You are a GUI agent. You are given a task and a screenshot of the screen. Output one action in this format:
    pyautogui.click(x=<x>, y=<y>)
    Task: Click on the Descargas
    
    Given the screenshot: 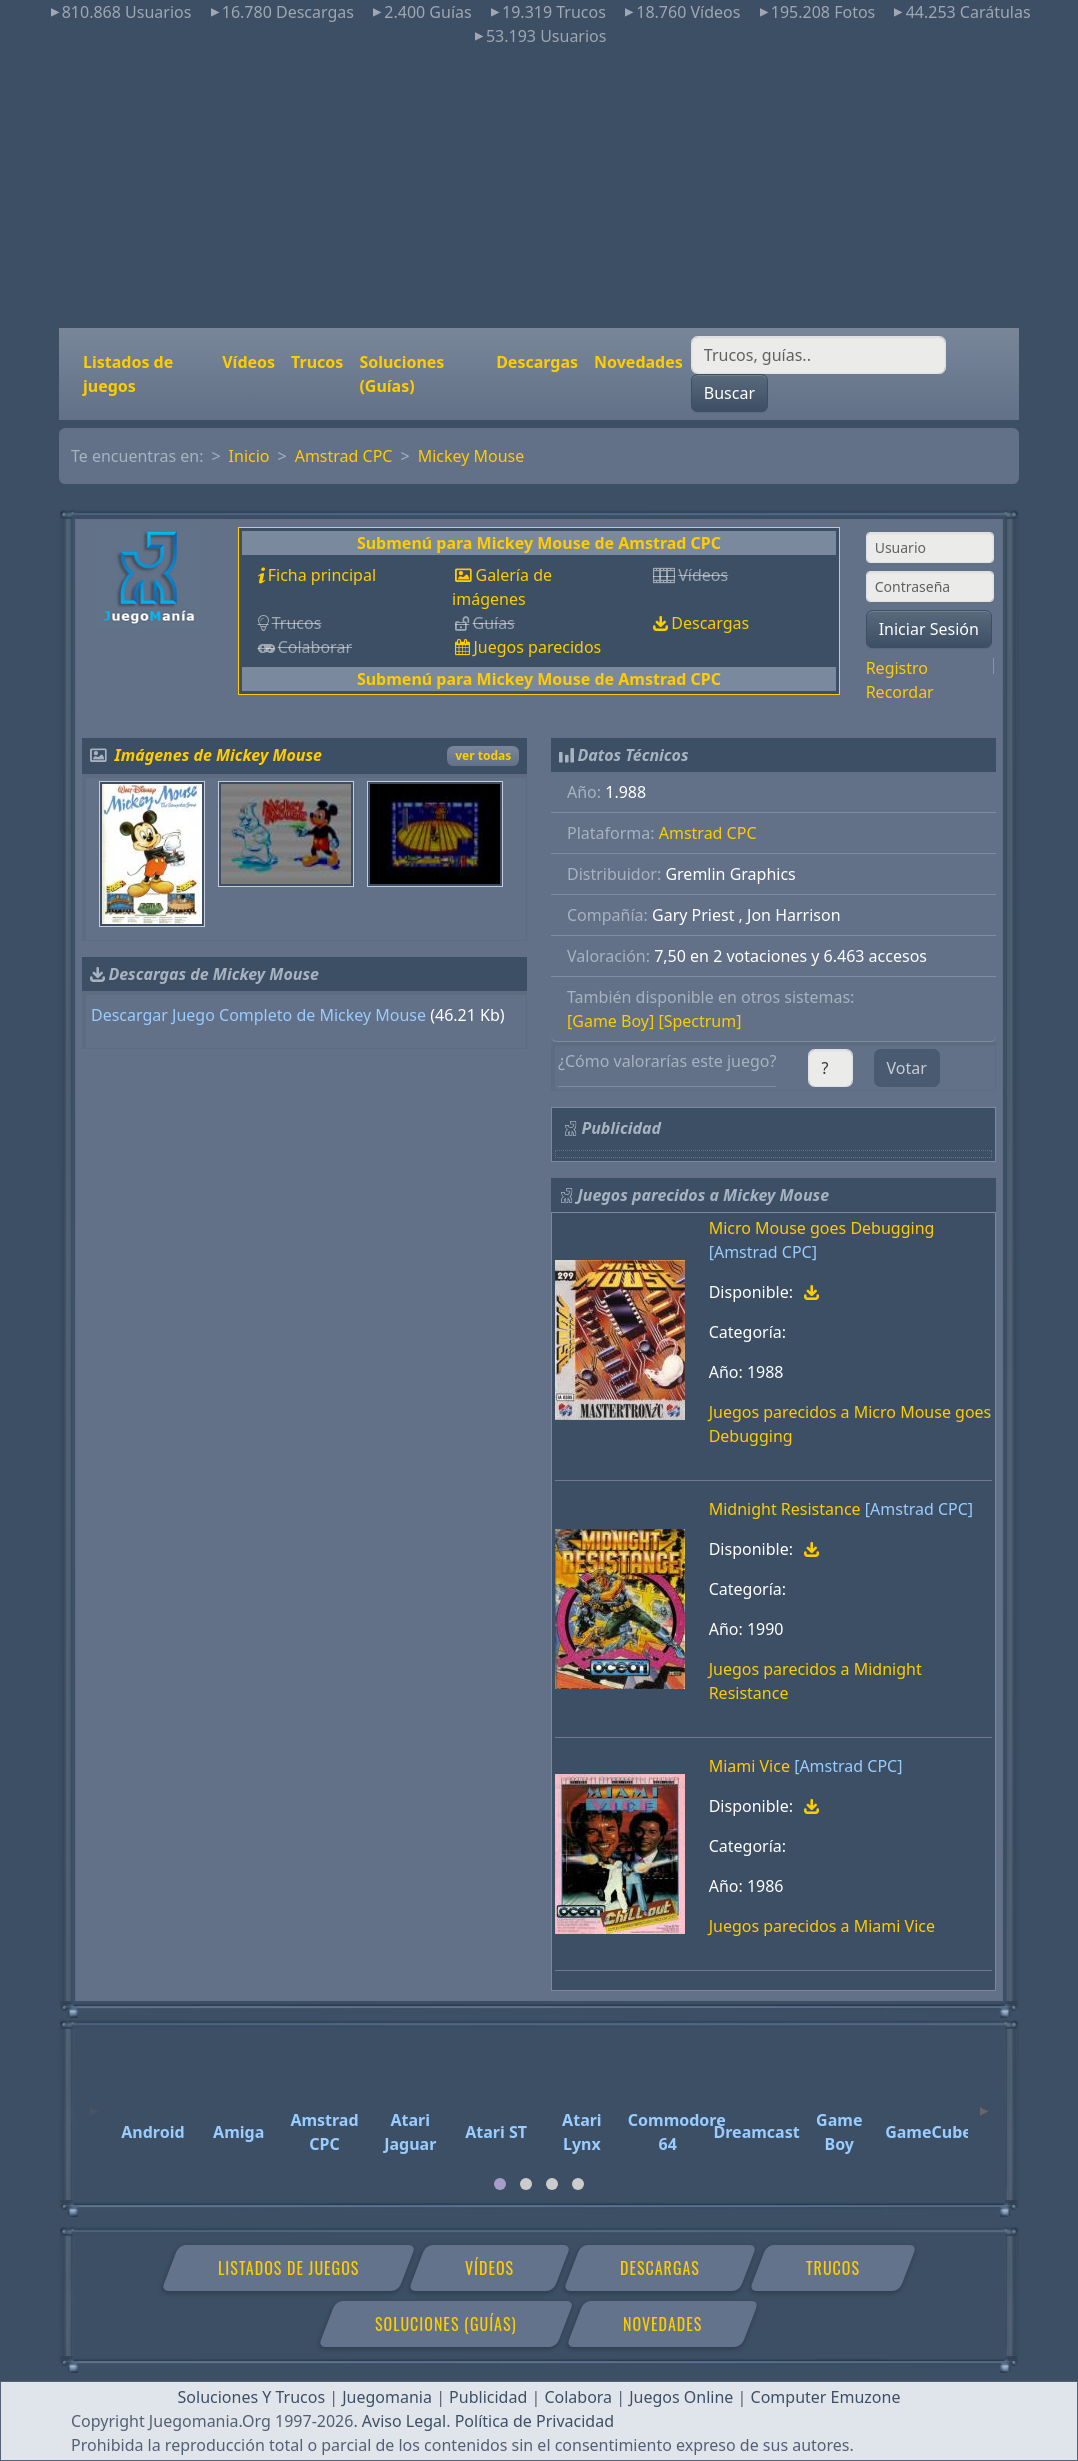 What is the action you would take?
    pyautogui.click(x=537, y=362)
    